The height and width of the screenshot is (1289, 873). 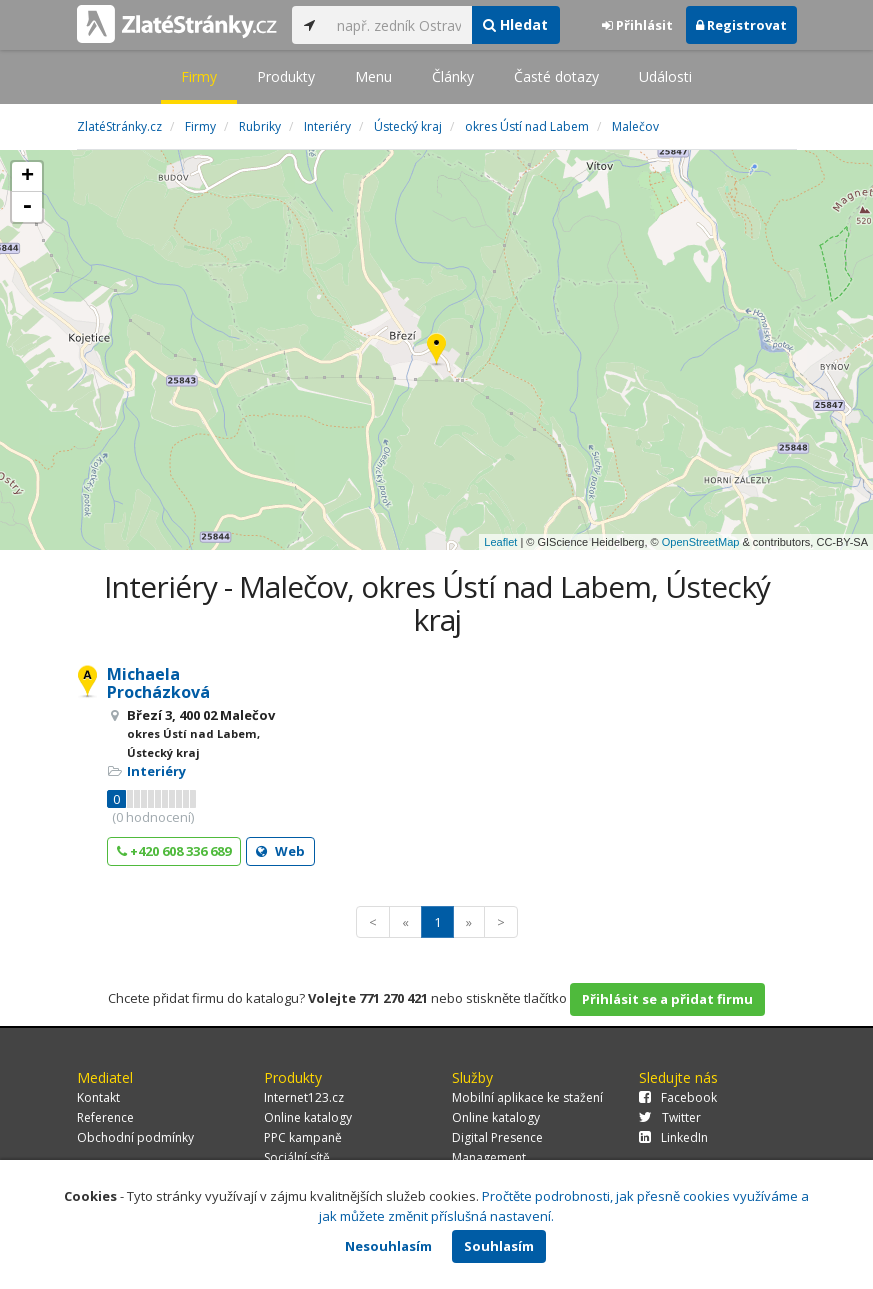 What do you see at coordinates (673, 1137) in the screenshot?
I see `LinkedIn` at bounding box center [673, 1137].